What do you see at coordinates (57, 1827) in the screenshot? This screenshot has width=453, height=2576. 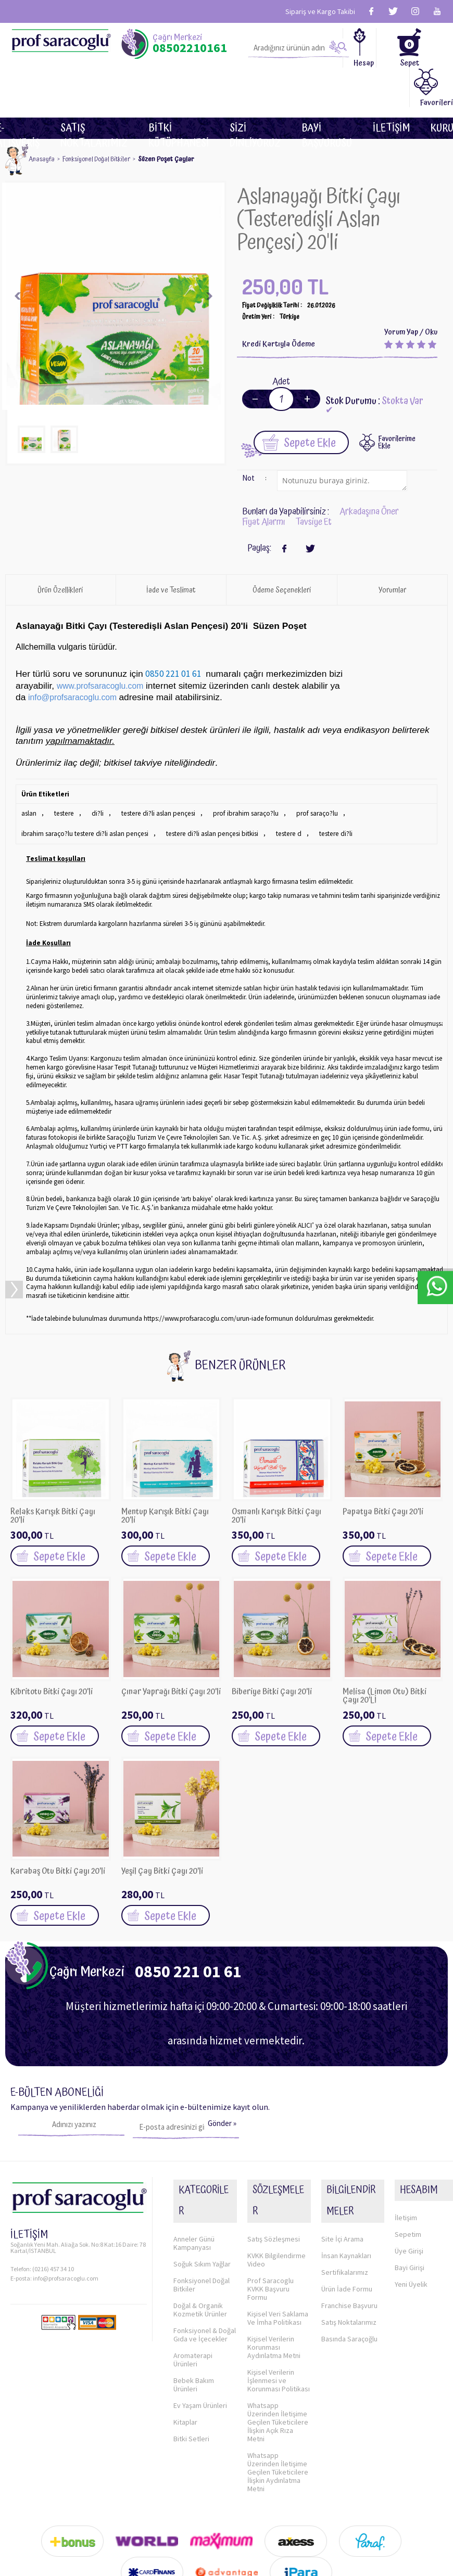 I see `Karabaş Otu Bitki Çayı 20'li` at bounding box center [57, 1827].